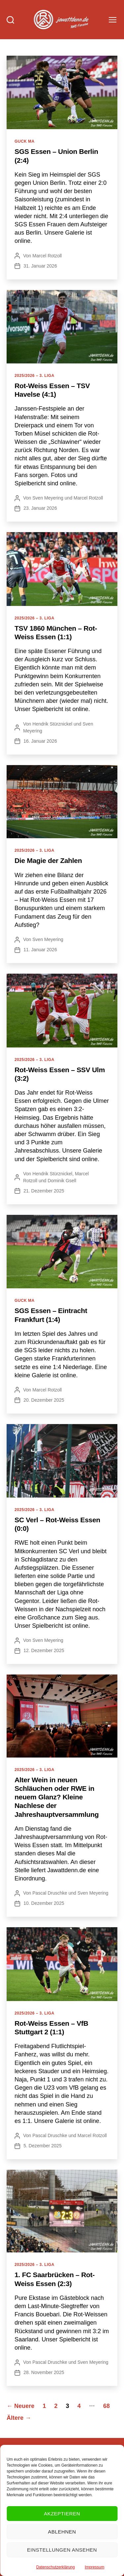  Describe the element at coordinates (51, 2027) in the screenshot. I see `Rot-Weiss Essen – VfB Stuttgart 2 (1:1)` at that location.